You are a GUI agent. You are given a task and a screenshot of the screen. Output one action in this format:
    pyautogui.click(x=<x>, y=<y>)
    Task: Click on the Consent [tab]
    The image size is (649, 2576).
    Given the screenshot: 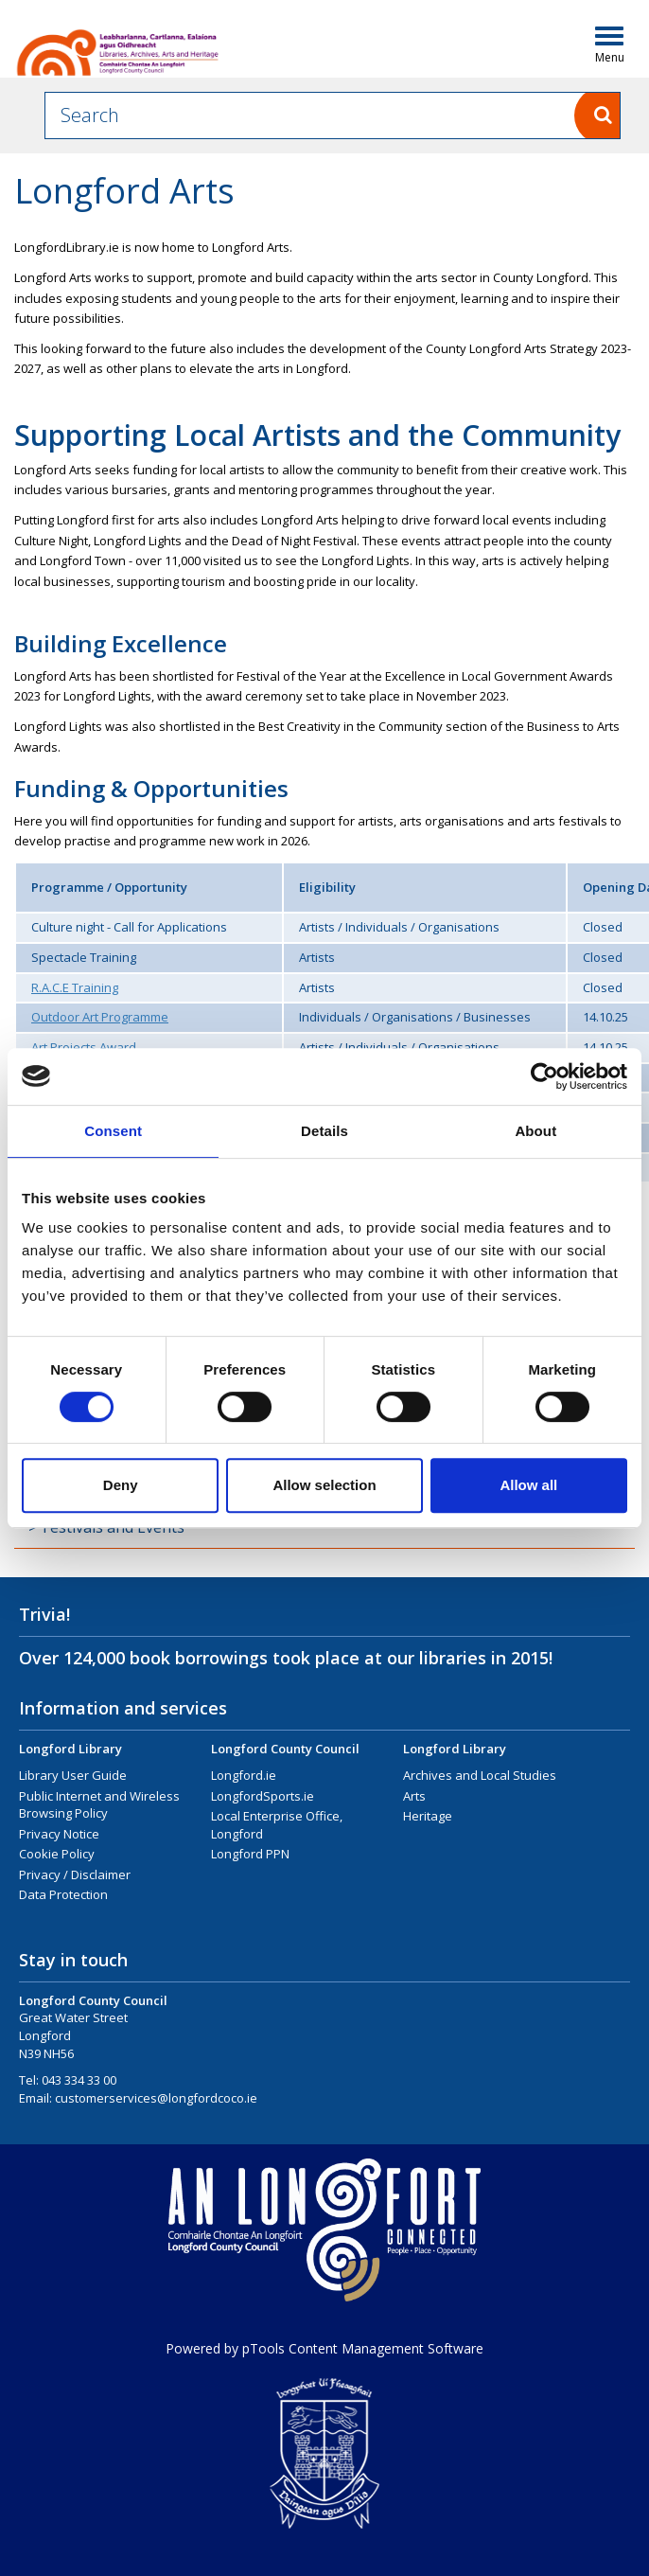 What is the action you would take?
    pyautogui.click(x=113, y=1131)
    